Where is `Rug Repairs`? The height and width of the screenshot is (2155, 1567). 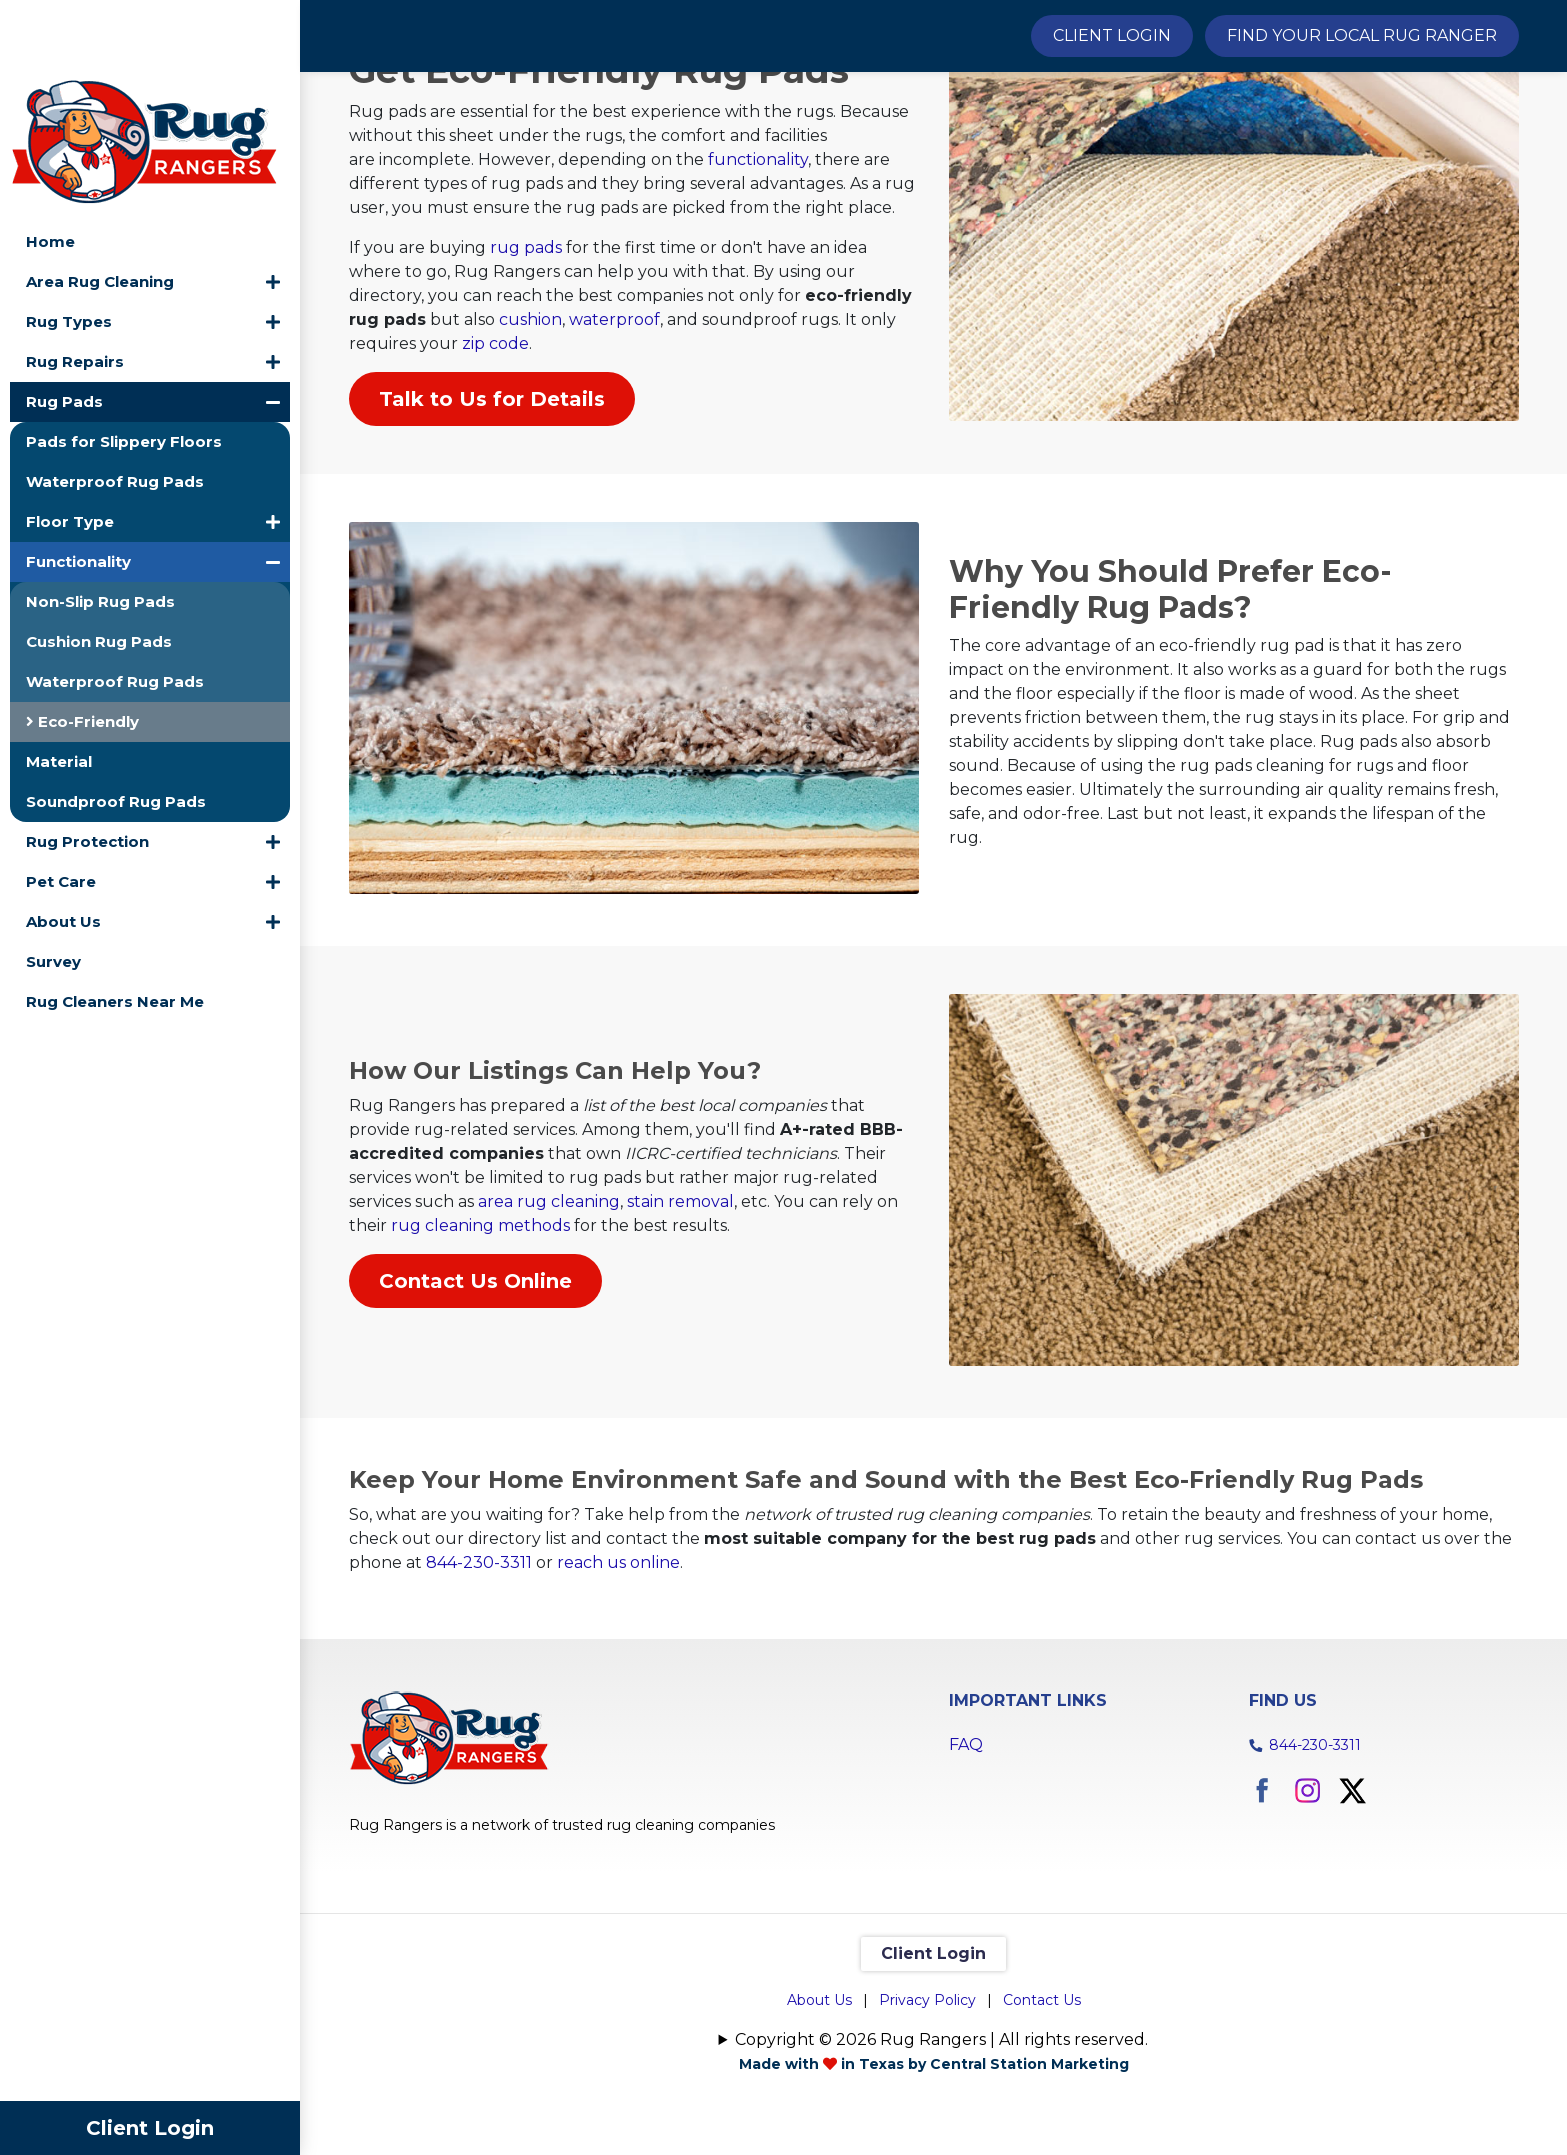
Rug Repairs is located at coordinates (75, 285).